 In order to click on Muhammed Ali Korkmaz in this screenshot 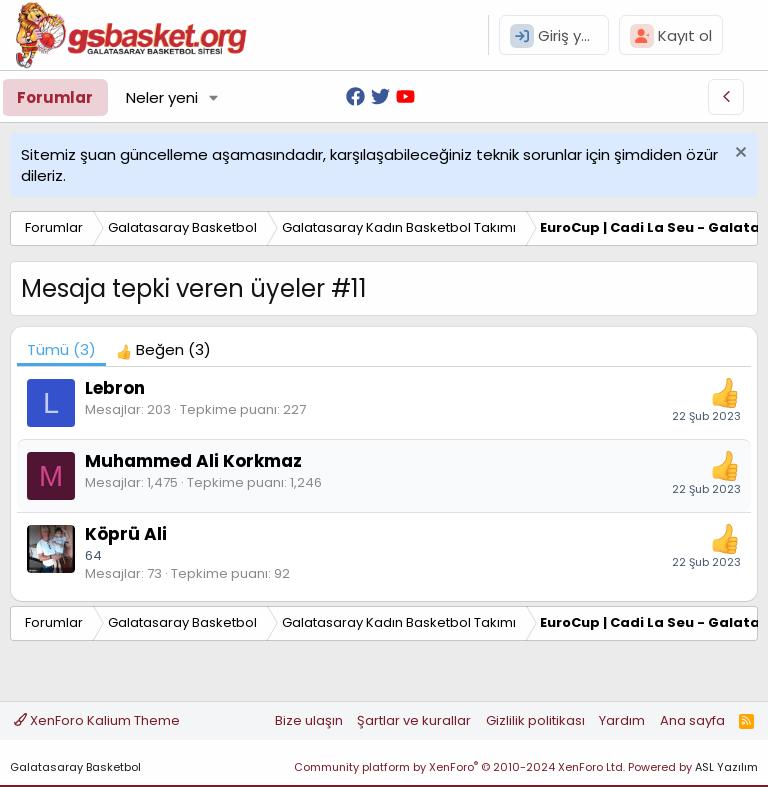, I will do `click(193, 461)`.